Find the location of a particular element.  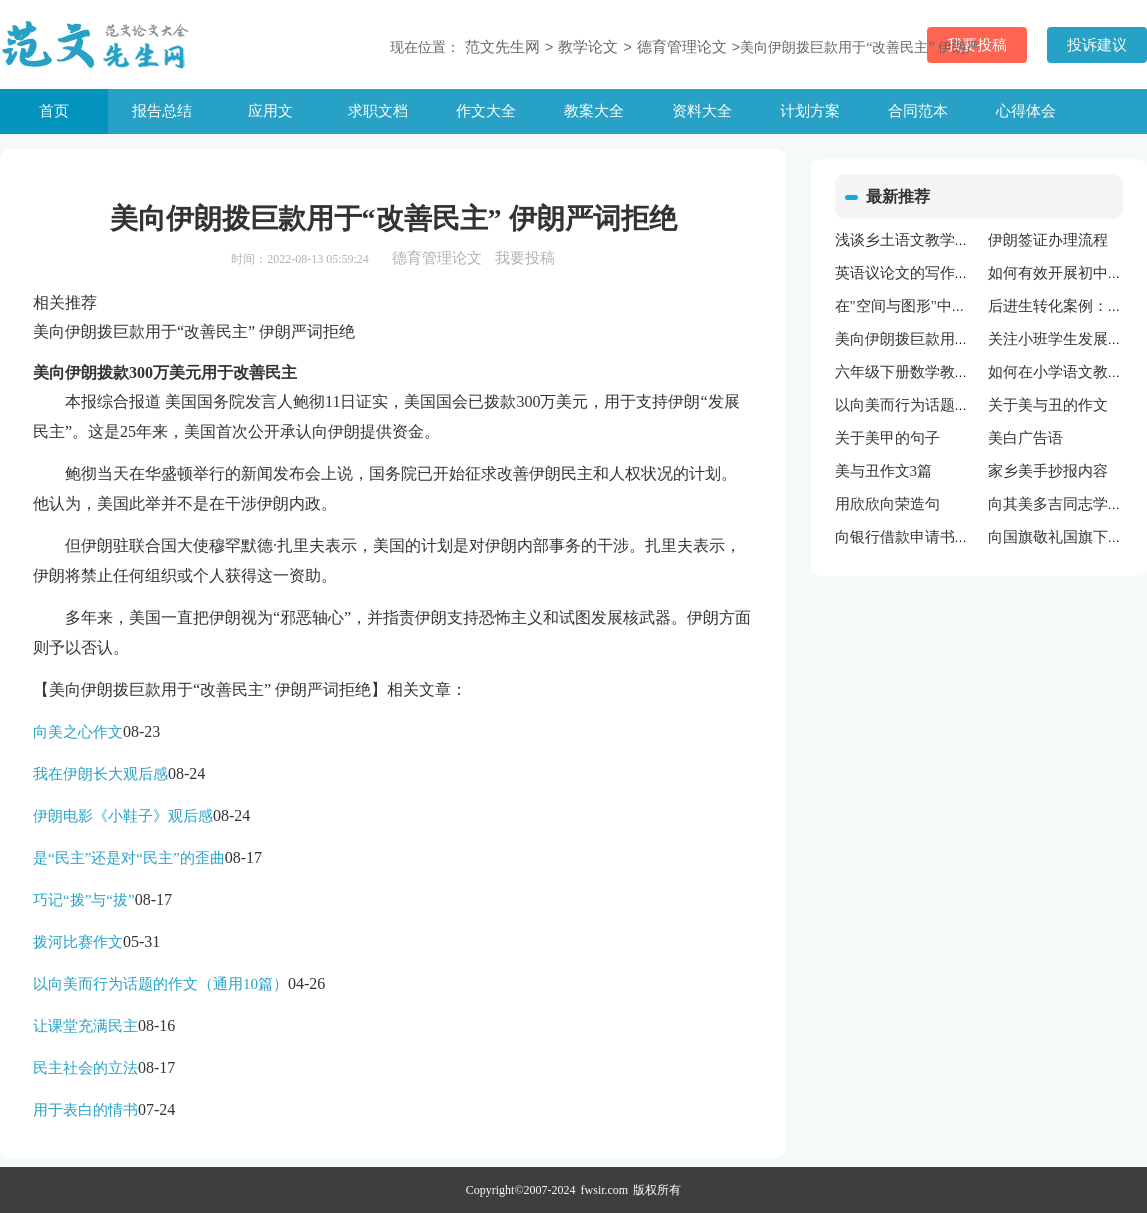

范文先生网 is located at coordinates (502, 47).